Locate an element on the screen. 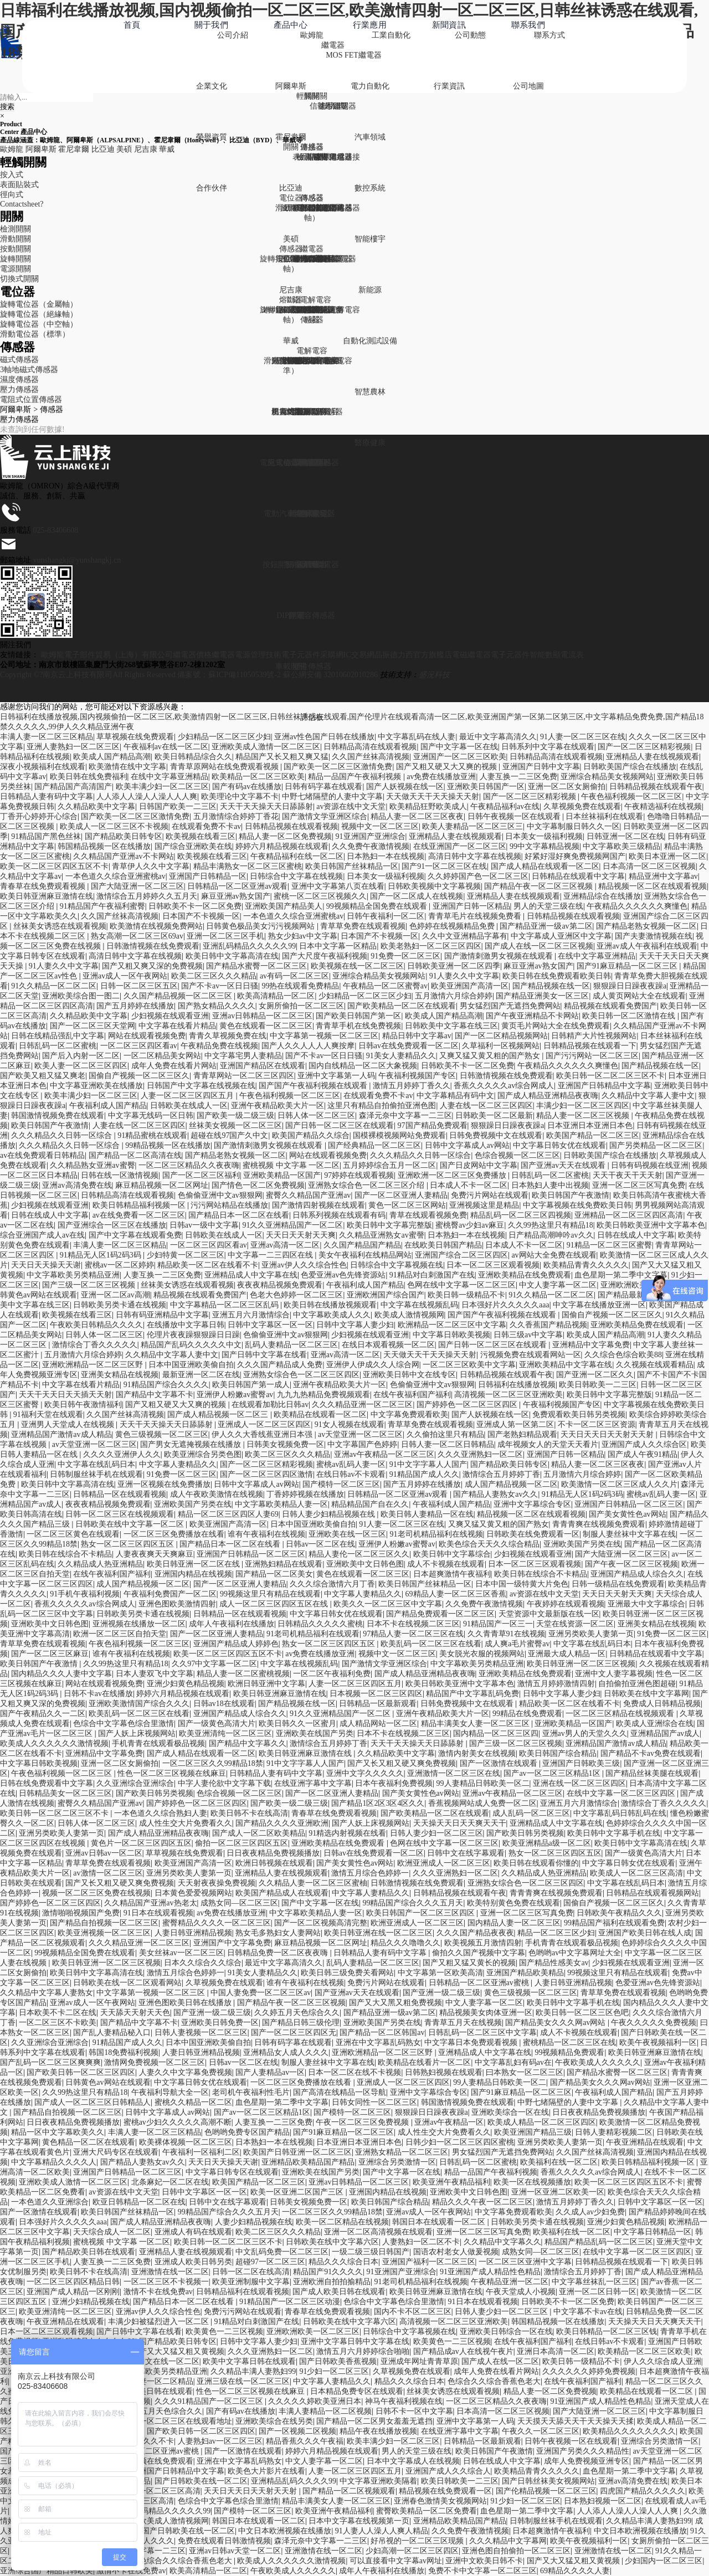 Image resolution: width=709 pixels, height=2576 pixels. 中文字幕亚洲欧美隔着 is located at coordinates (378, 2481).